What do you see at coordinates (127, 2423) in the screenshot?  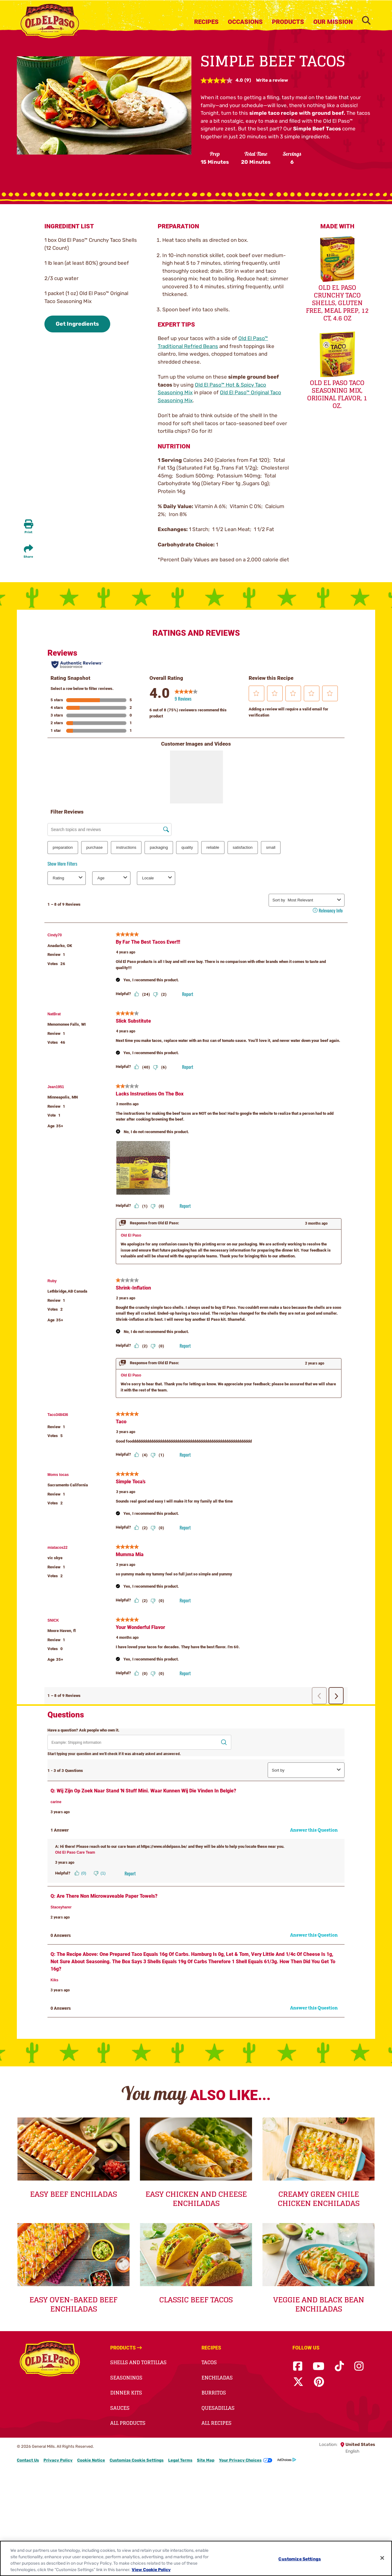 I see `All Products` at bounding box center [127, 2423].